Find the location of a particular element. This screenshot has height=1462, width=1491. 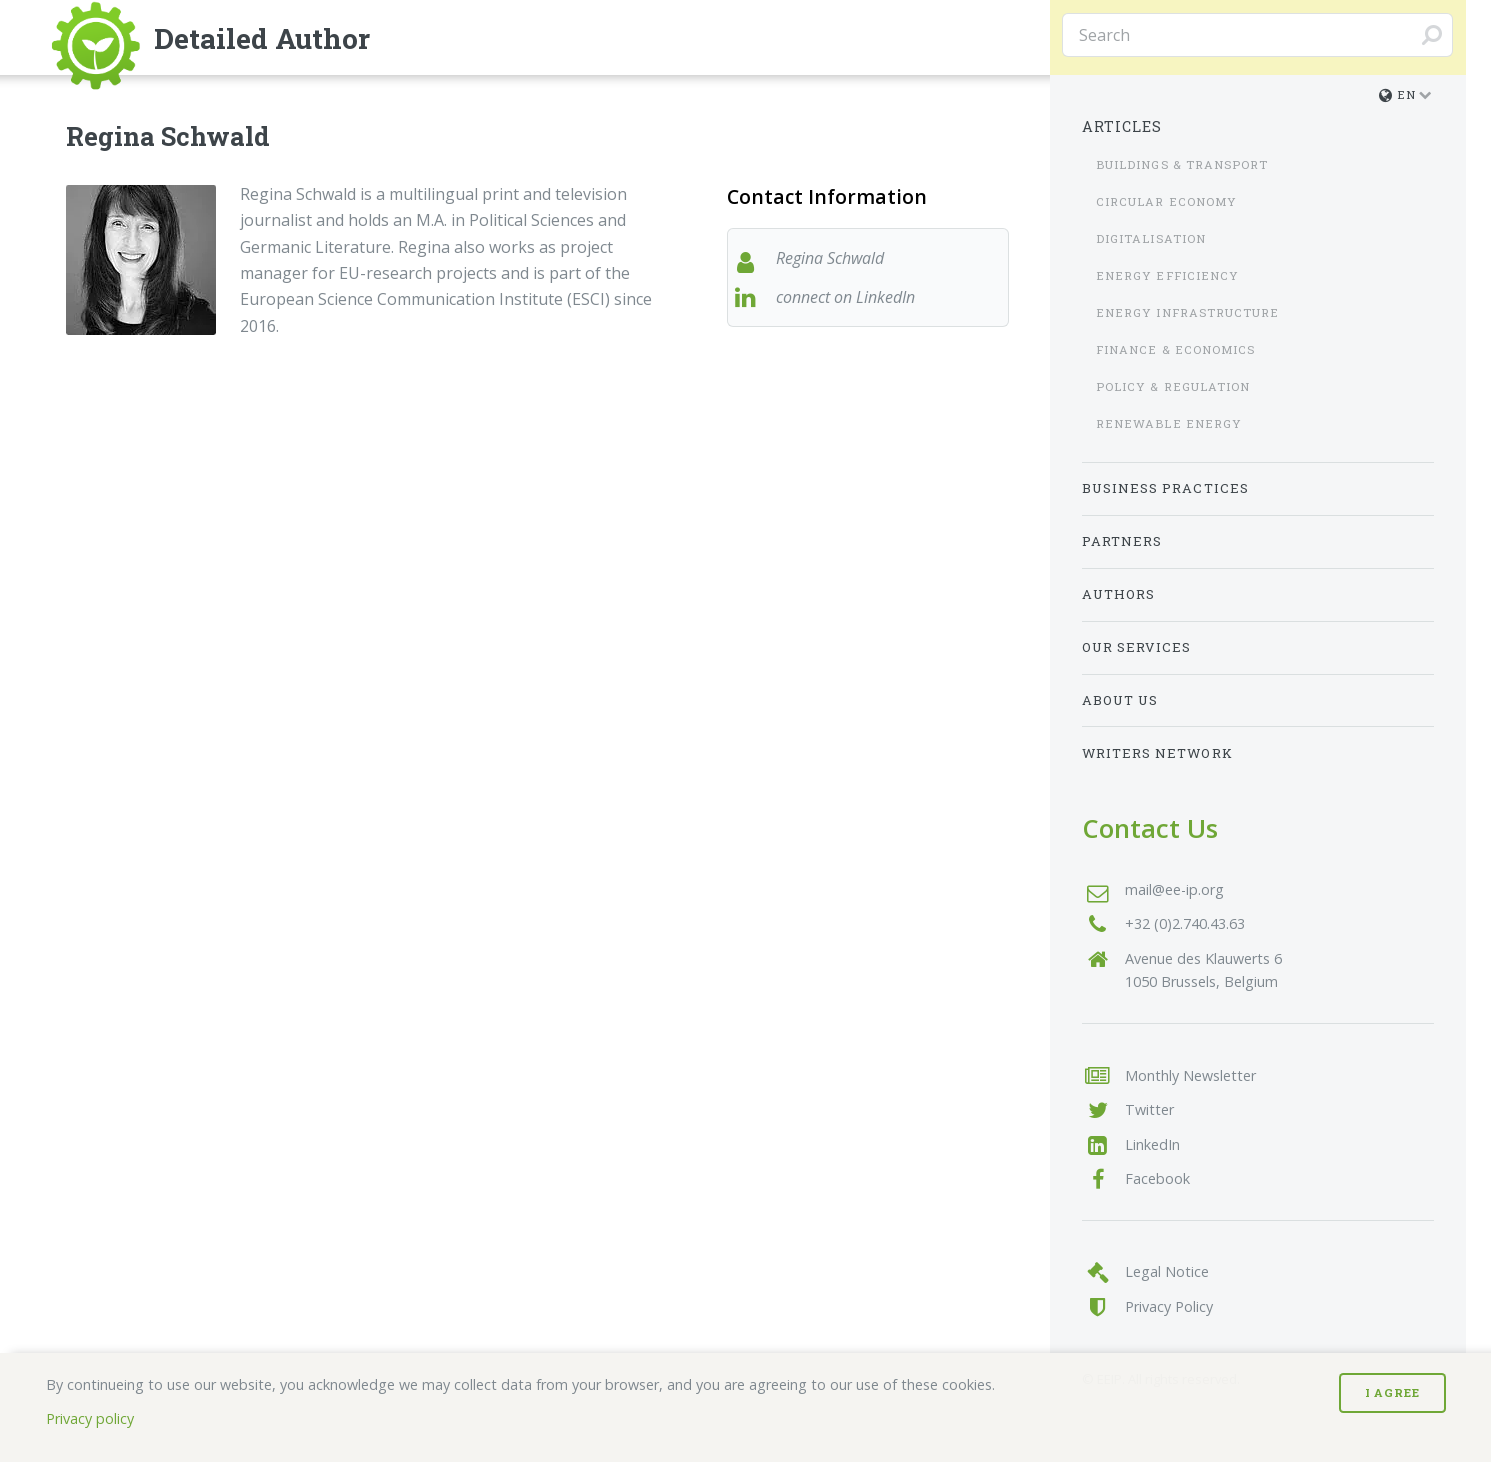

Renewable Energy is located at coordinates (1169, 423).